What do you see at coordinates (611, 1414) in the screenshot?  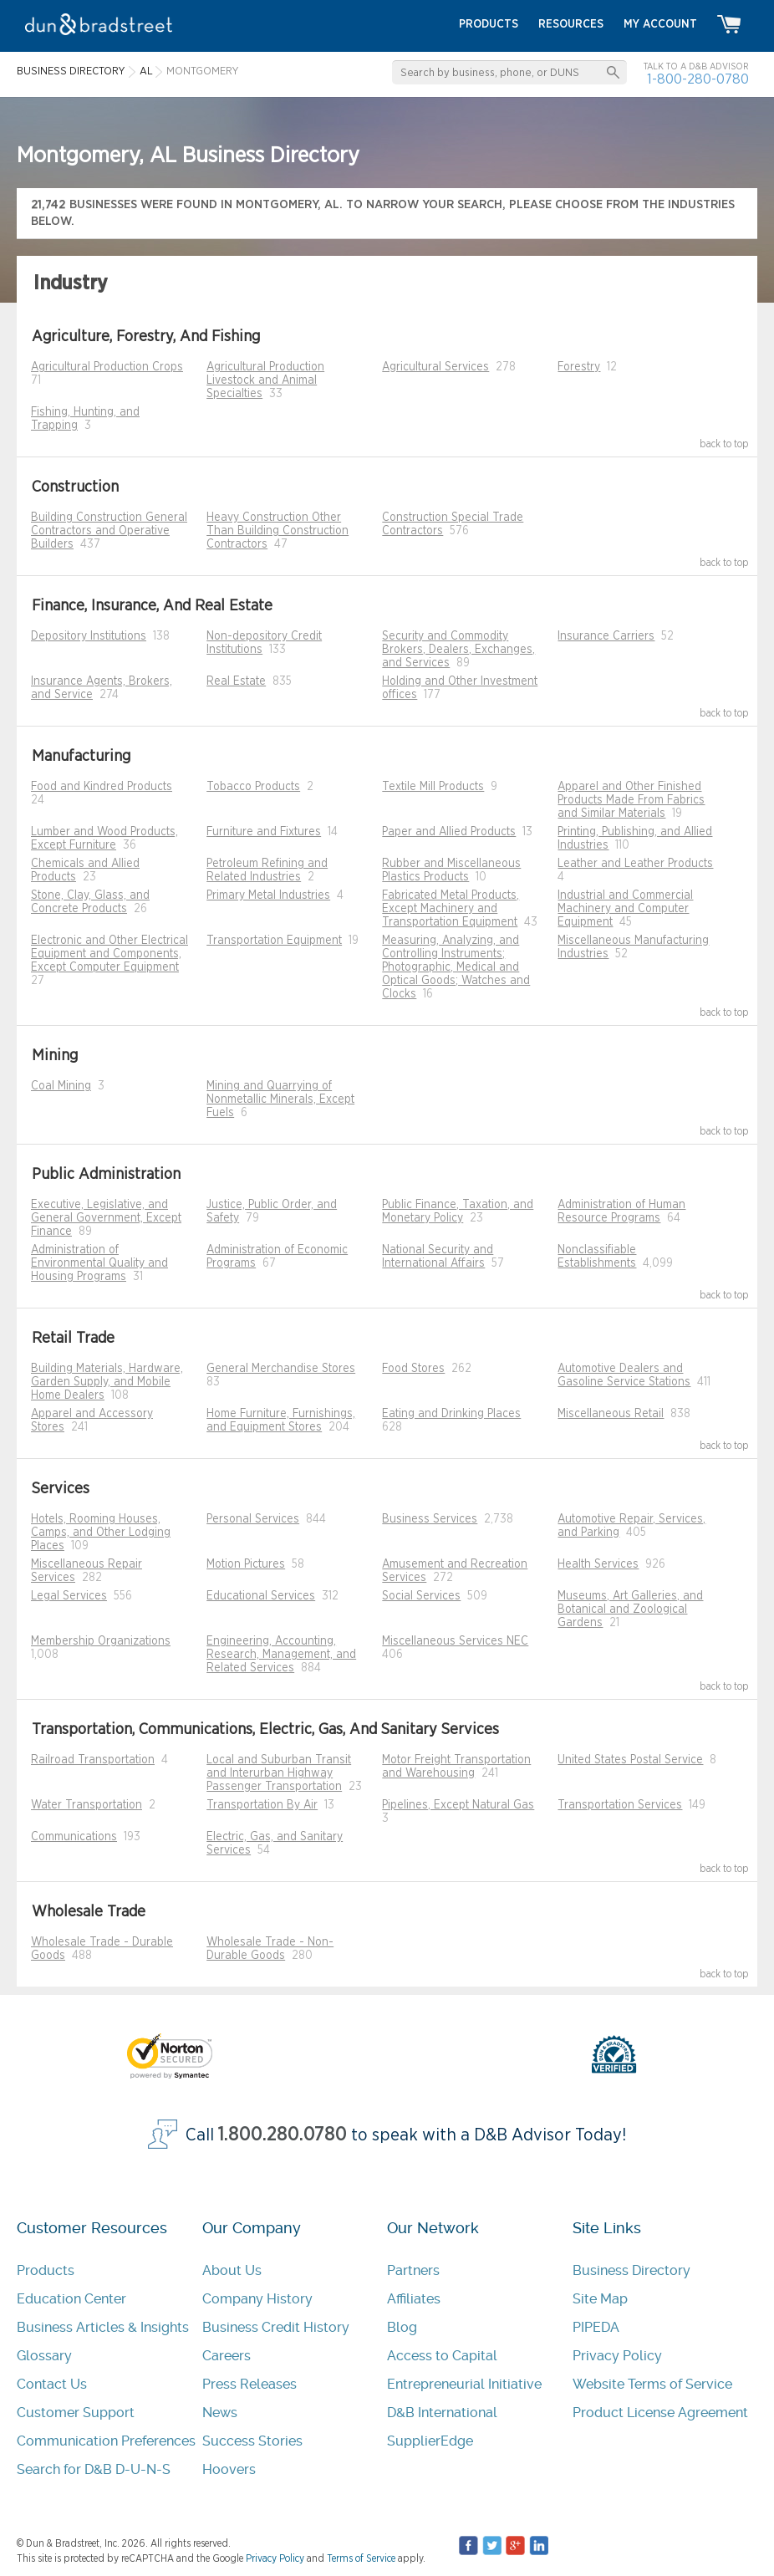 I see `Miscellaneous Retail` at bounding box center [611, 1414].